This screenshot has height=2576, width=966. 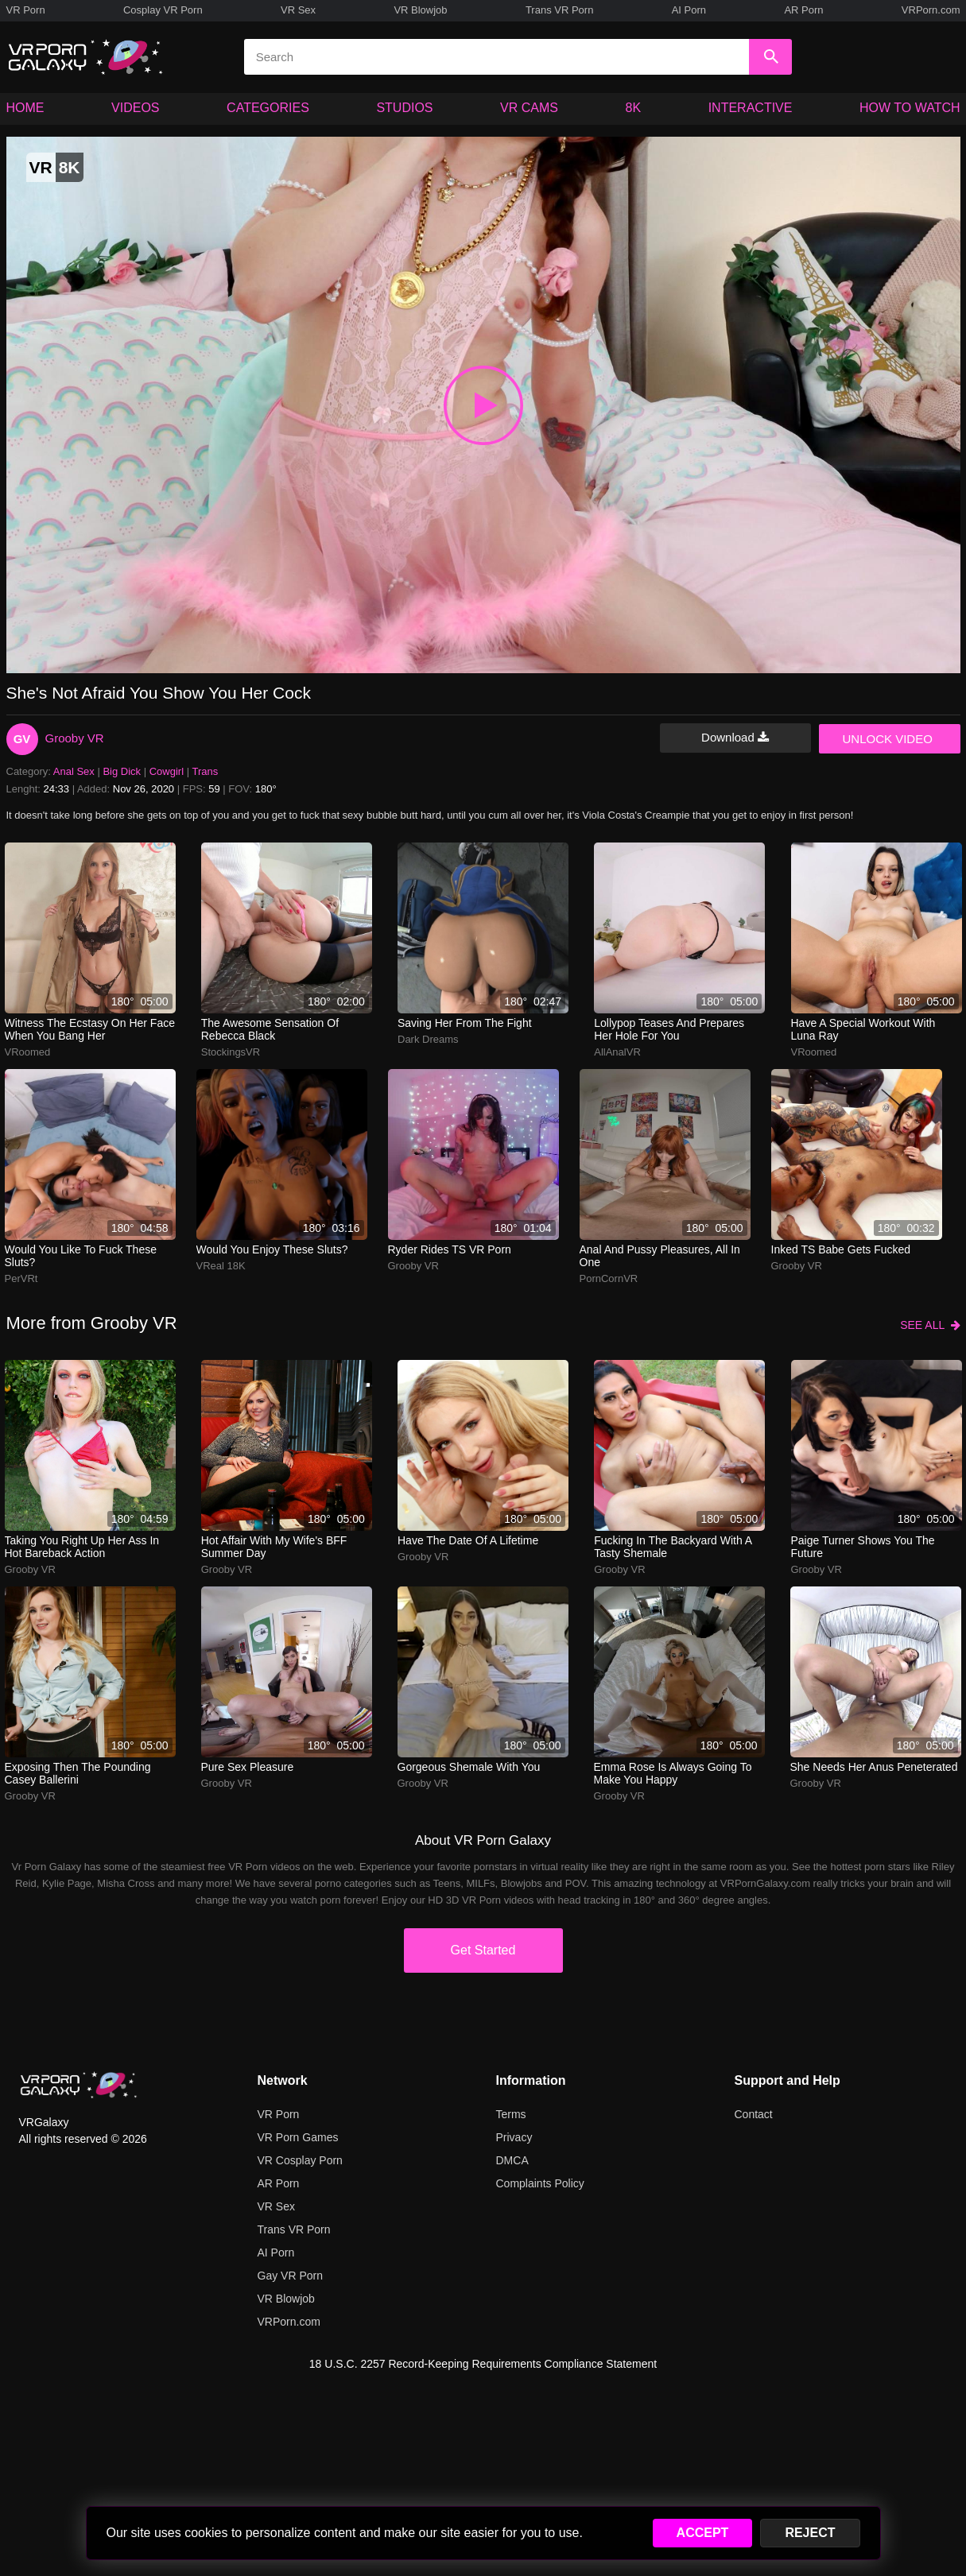 I want to click on GV, so click(x=22, y=739).